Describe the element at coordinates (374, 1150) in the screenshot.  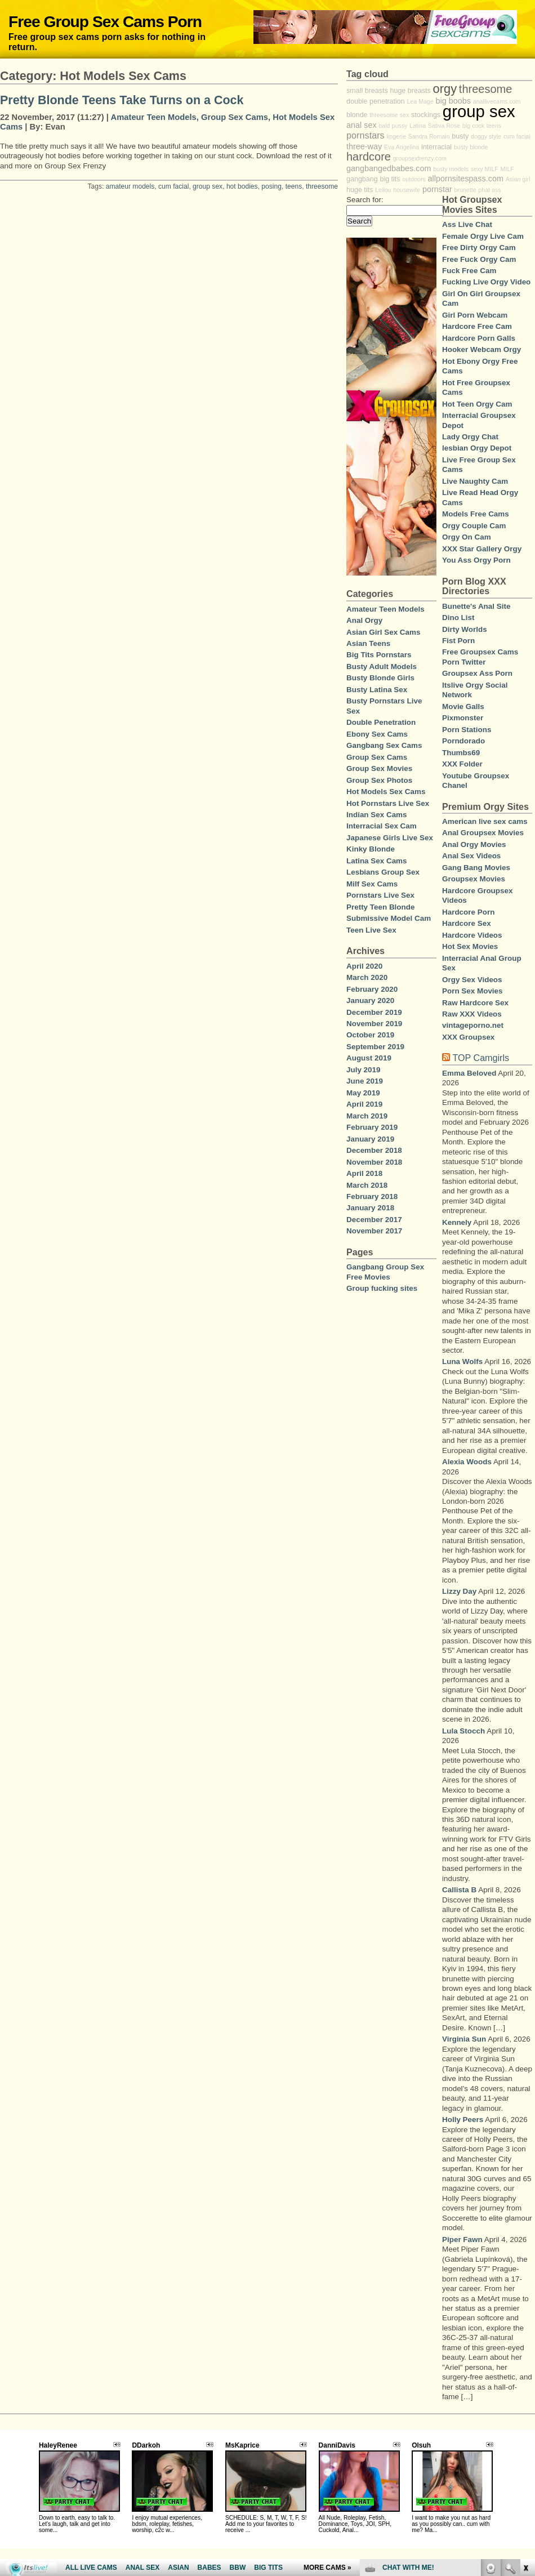
I see `December 2018` at that location.